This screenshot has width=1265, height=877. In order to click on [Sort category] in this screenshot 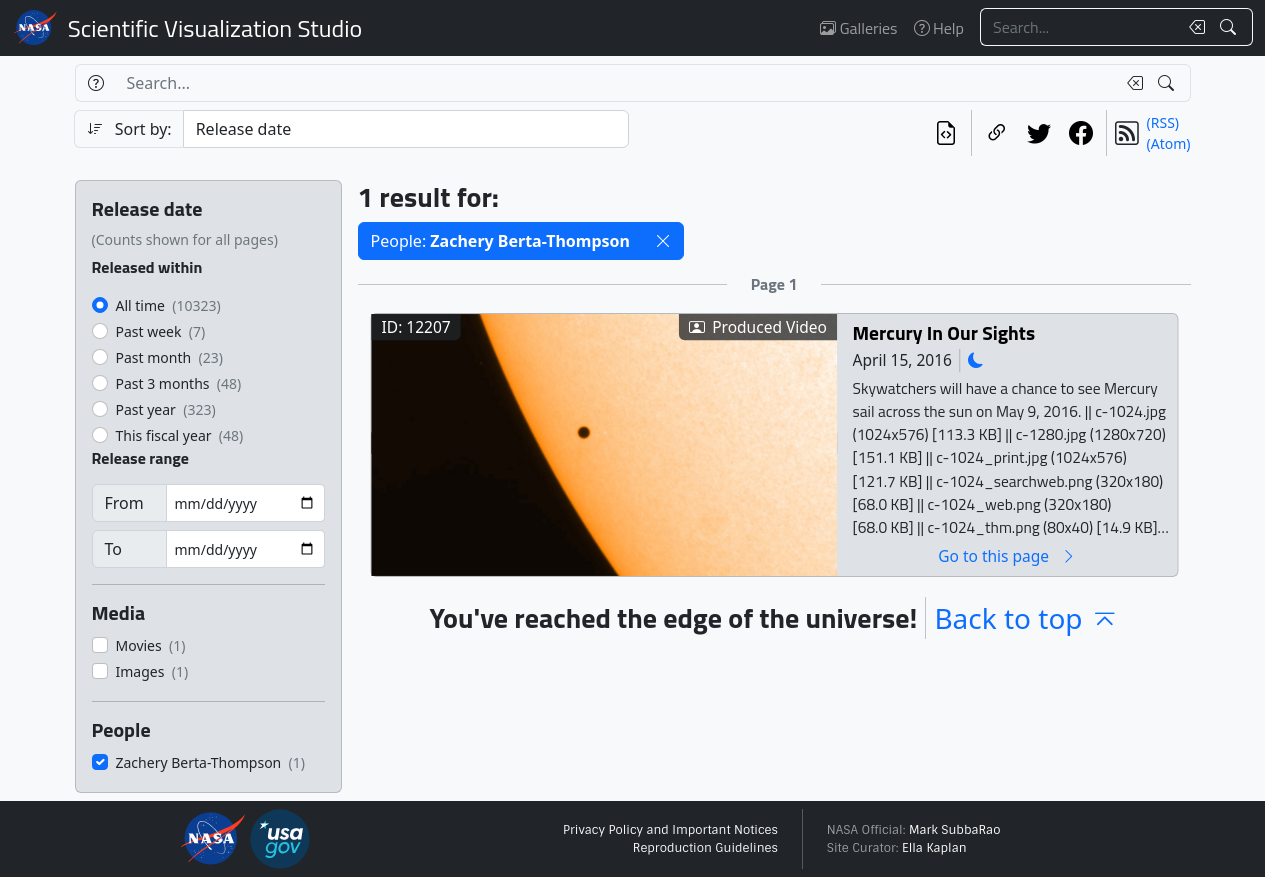, I will do `click(406, 129)`.